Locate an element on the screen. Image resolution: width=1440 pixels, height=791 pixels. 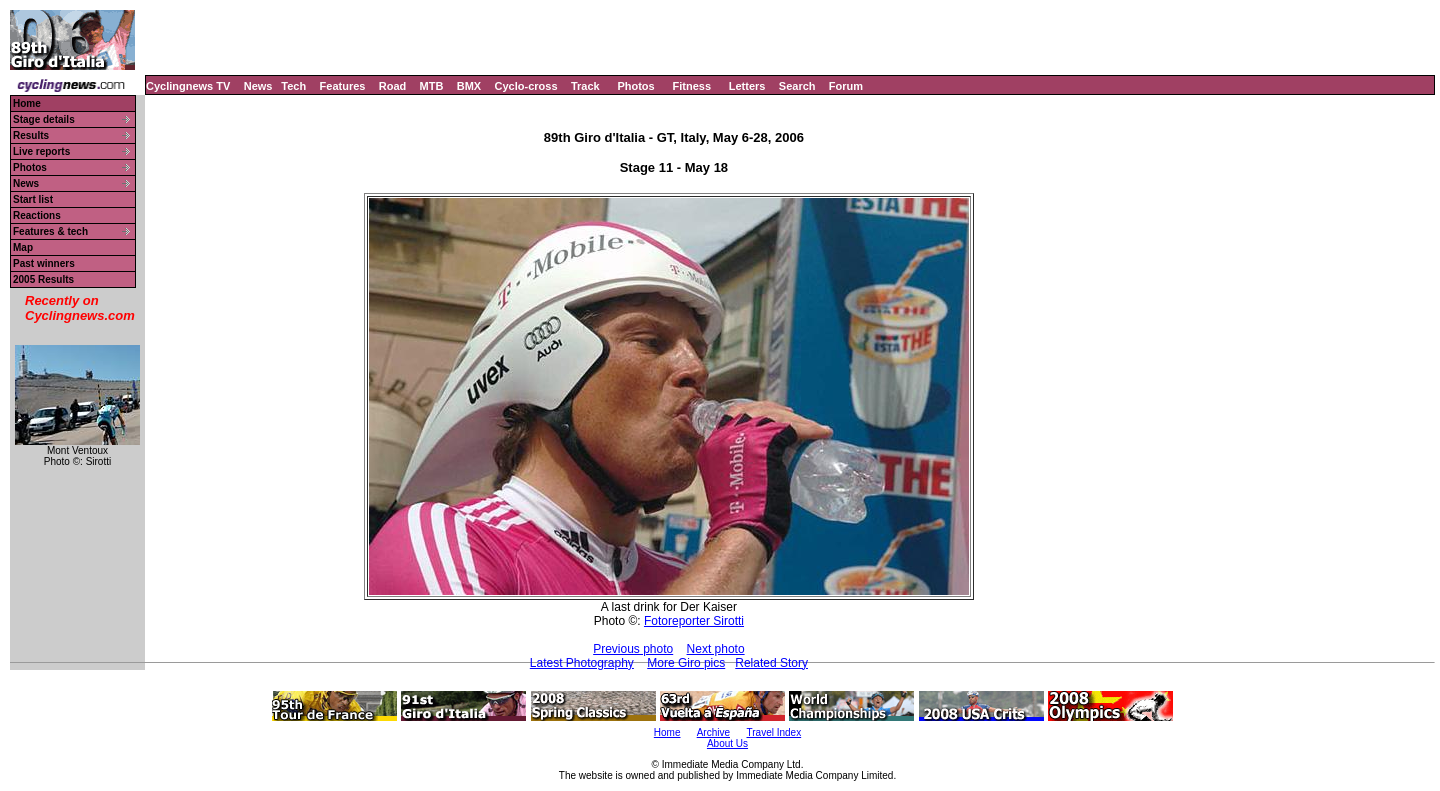
Archive is located at coordinates (713, 732).